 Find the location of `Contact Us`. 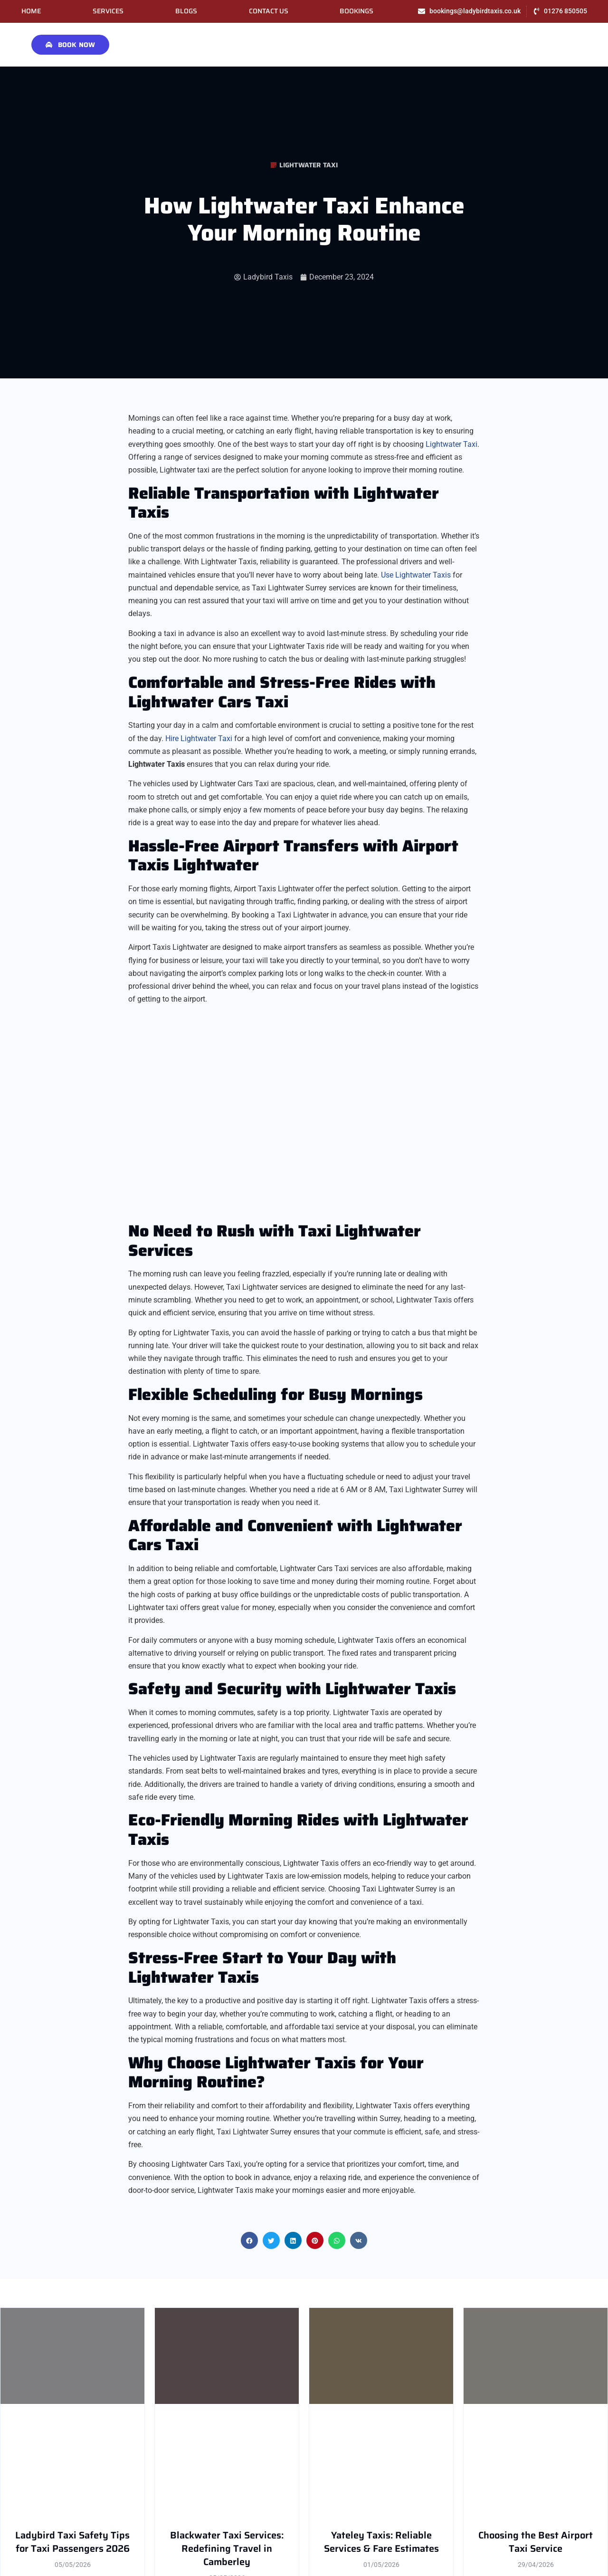

Contact Us is located at coordinates (268, 11).